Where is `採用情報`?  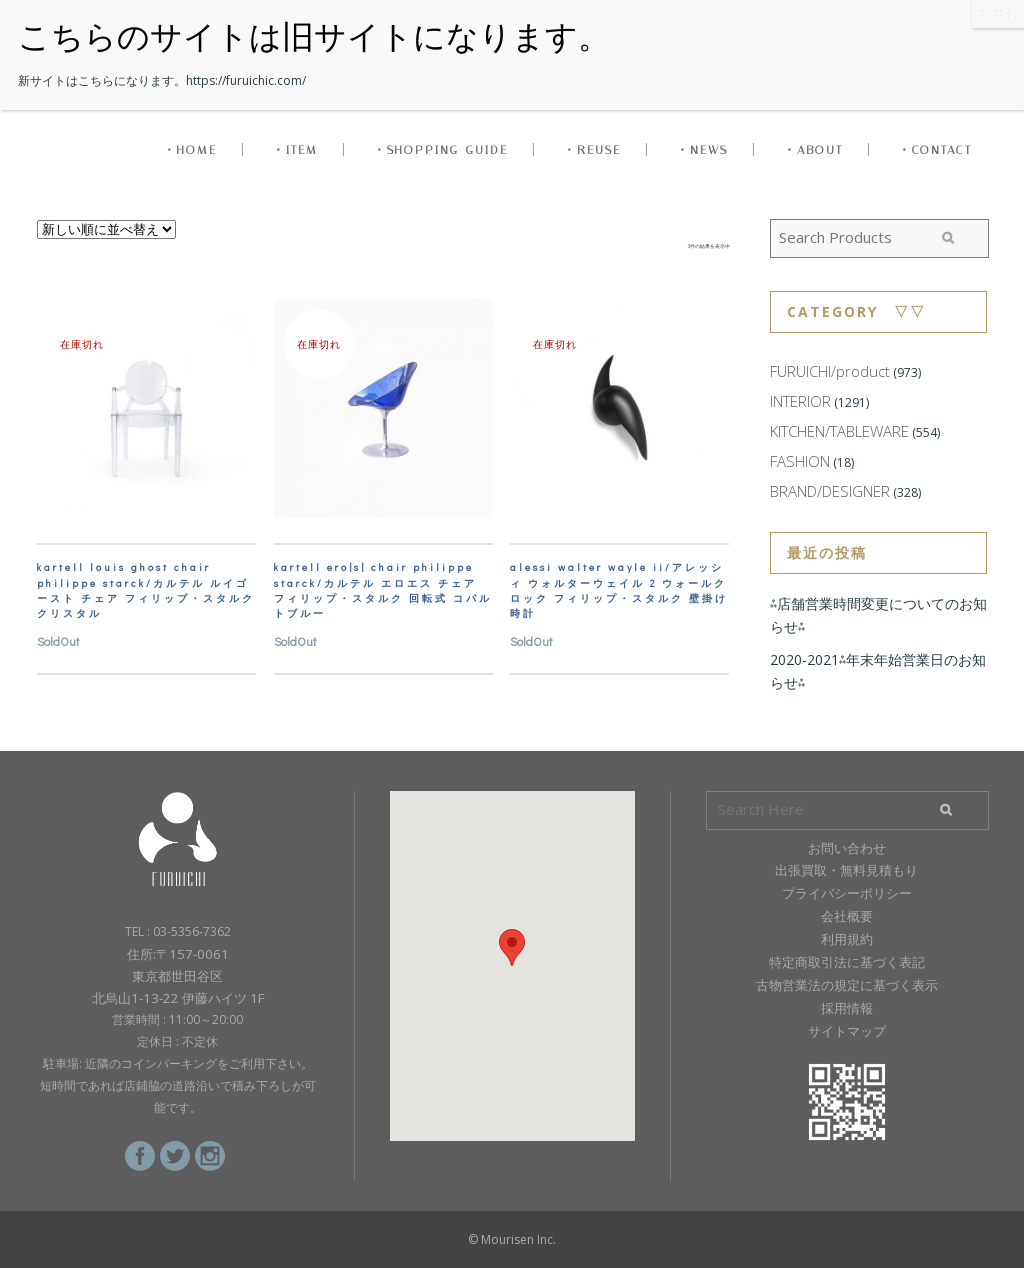 採用情報 is located at coordinates (847, 1008).